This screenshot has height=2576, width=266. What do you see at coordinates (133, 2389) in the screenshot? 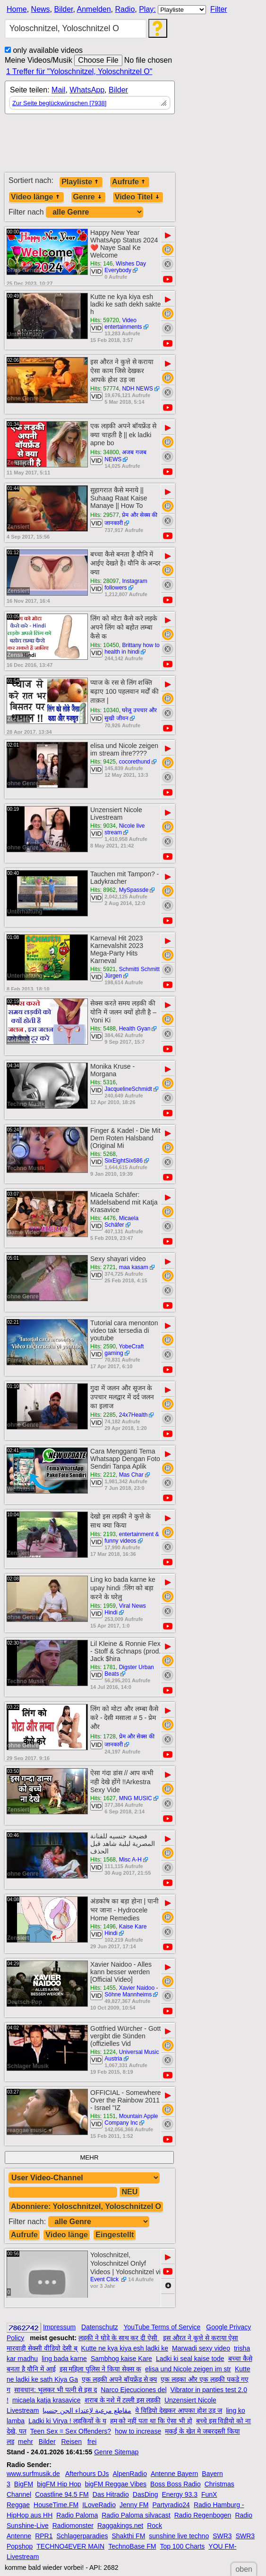
I see `Narco Ejecuciones del` at bounding box center [133, 2389].